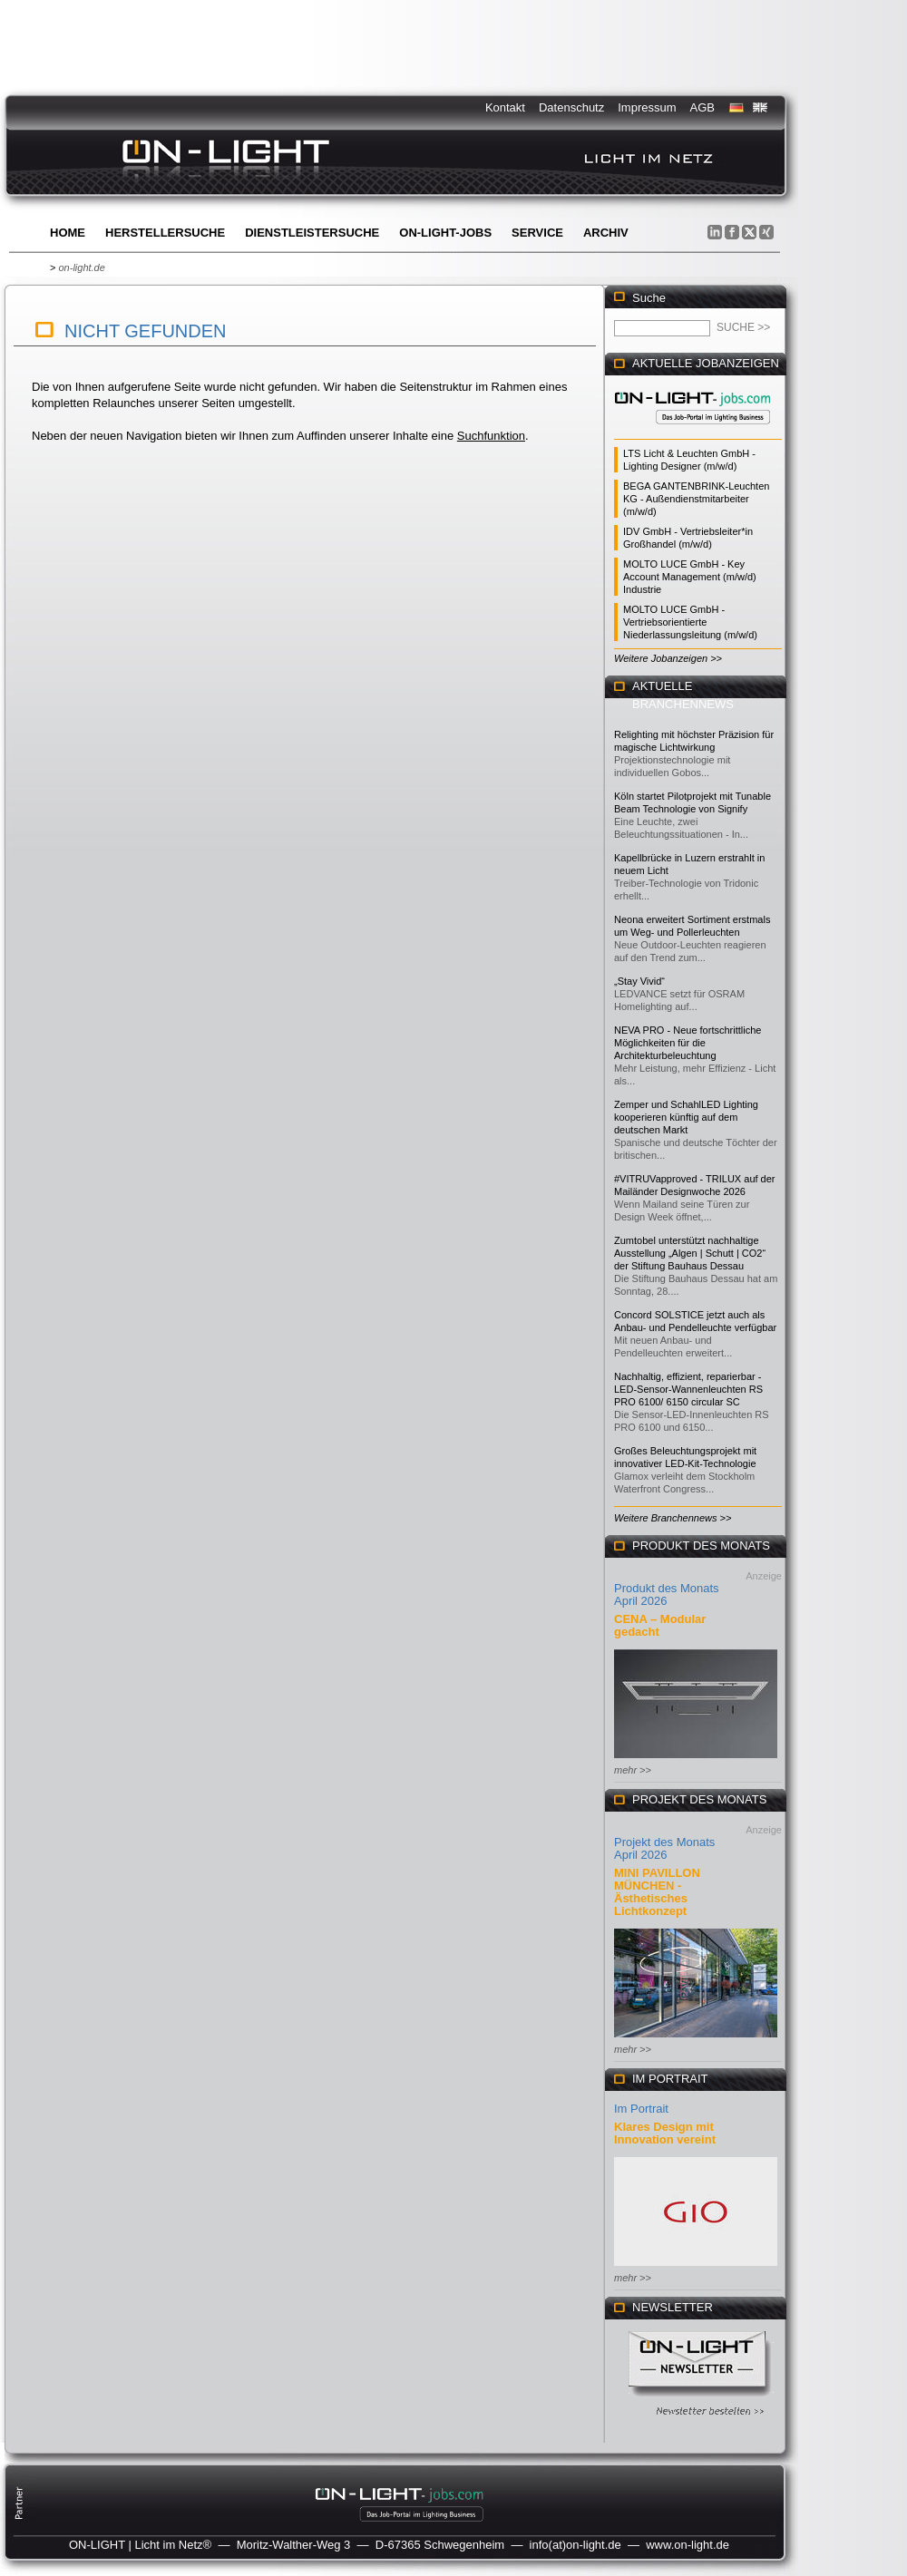  What do you see at coordinates (664, 1848) in the screenshot?
I see `Projekt des Monats April 2026` at bounding box center [664, 1848].